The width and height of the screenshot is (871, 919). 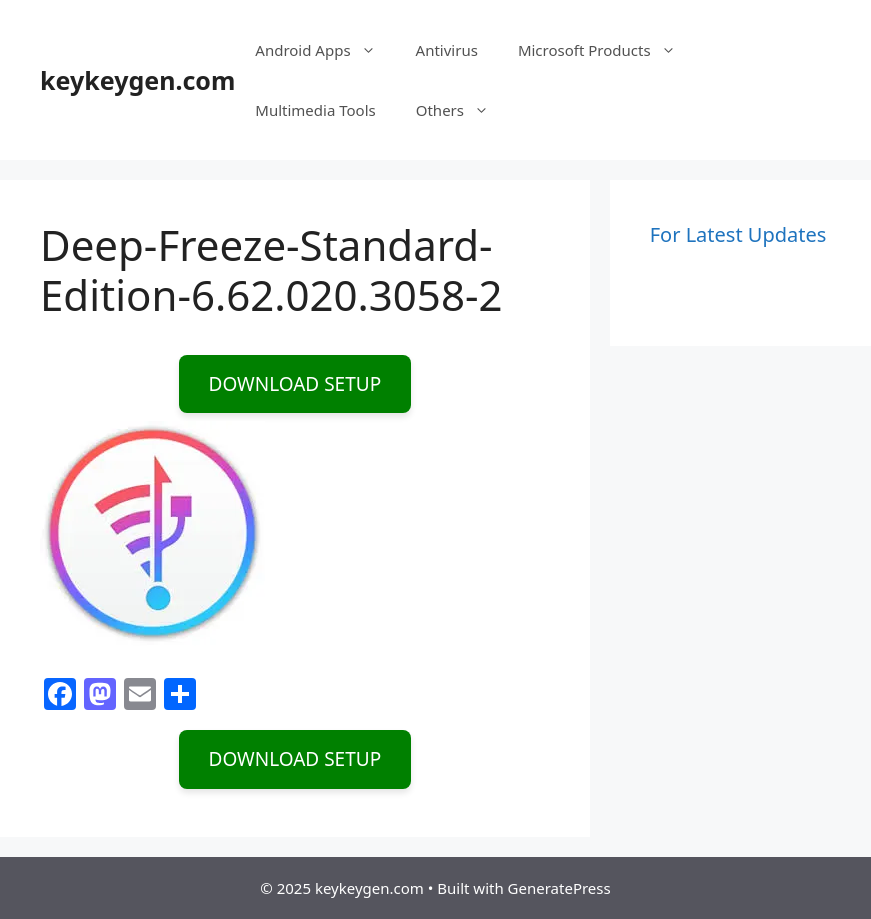 What do you see at coordinates (607, 50) in the screenshot?
I see `Microsoft Products` at bounding box center [607, 50].